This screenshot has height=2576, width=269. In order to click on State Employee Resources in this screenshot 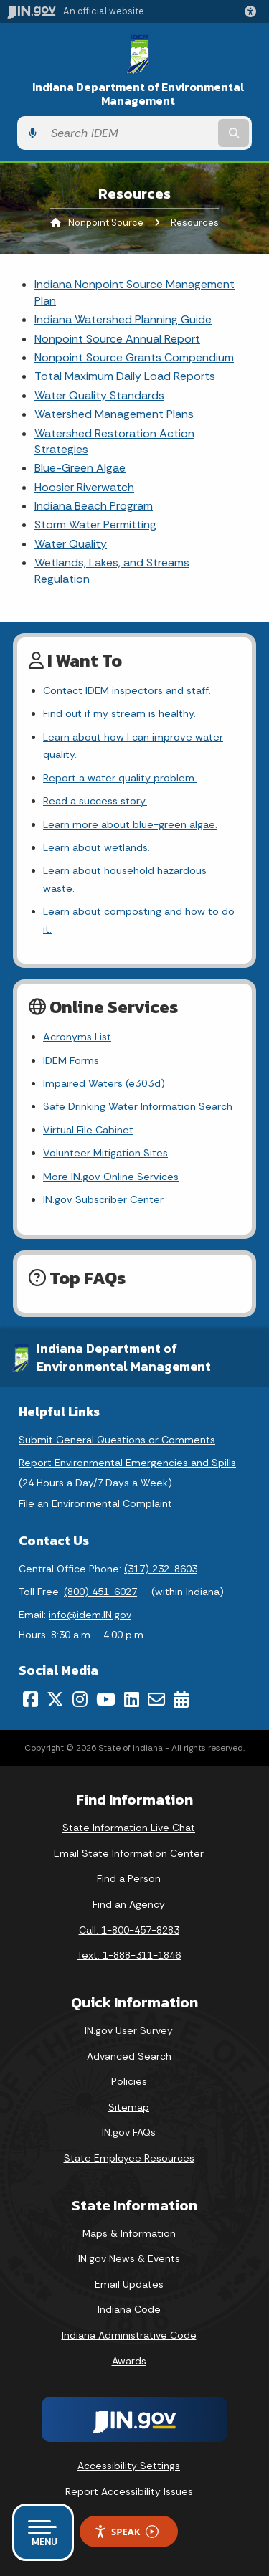, I will do `click(129, 2158)`.